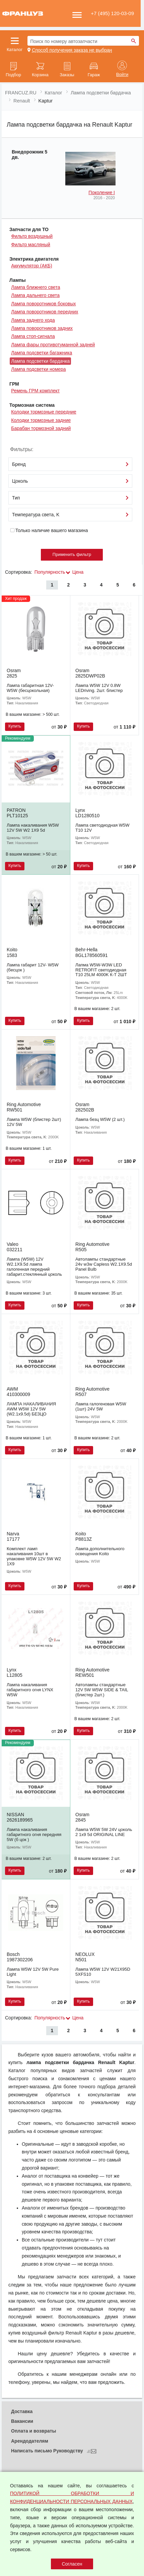 The height and width of the screenshot is (2576, 144). Describe the element at coordinates (40, 361) in the screenshot. I see `Лампа подсветки бардачка` at that location.